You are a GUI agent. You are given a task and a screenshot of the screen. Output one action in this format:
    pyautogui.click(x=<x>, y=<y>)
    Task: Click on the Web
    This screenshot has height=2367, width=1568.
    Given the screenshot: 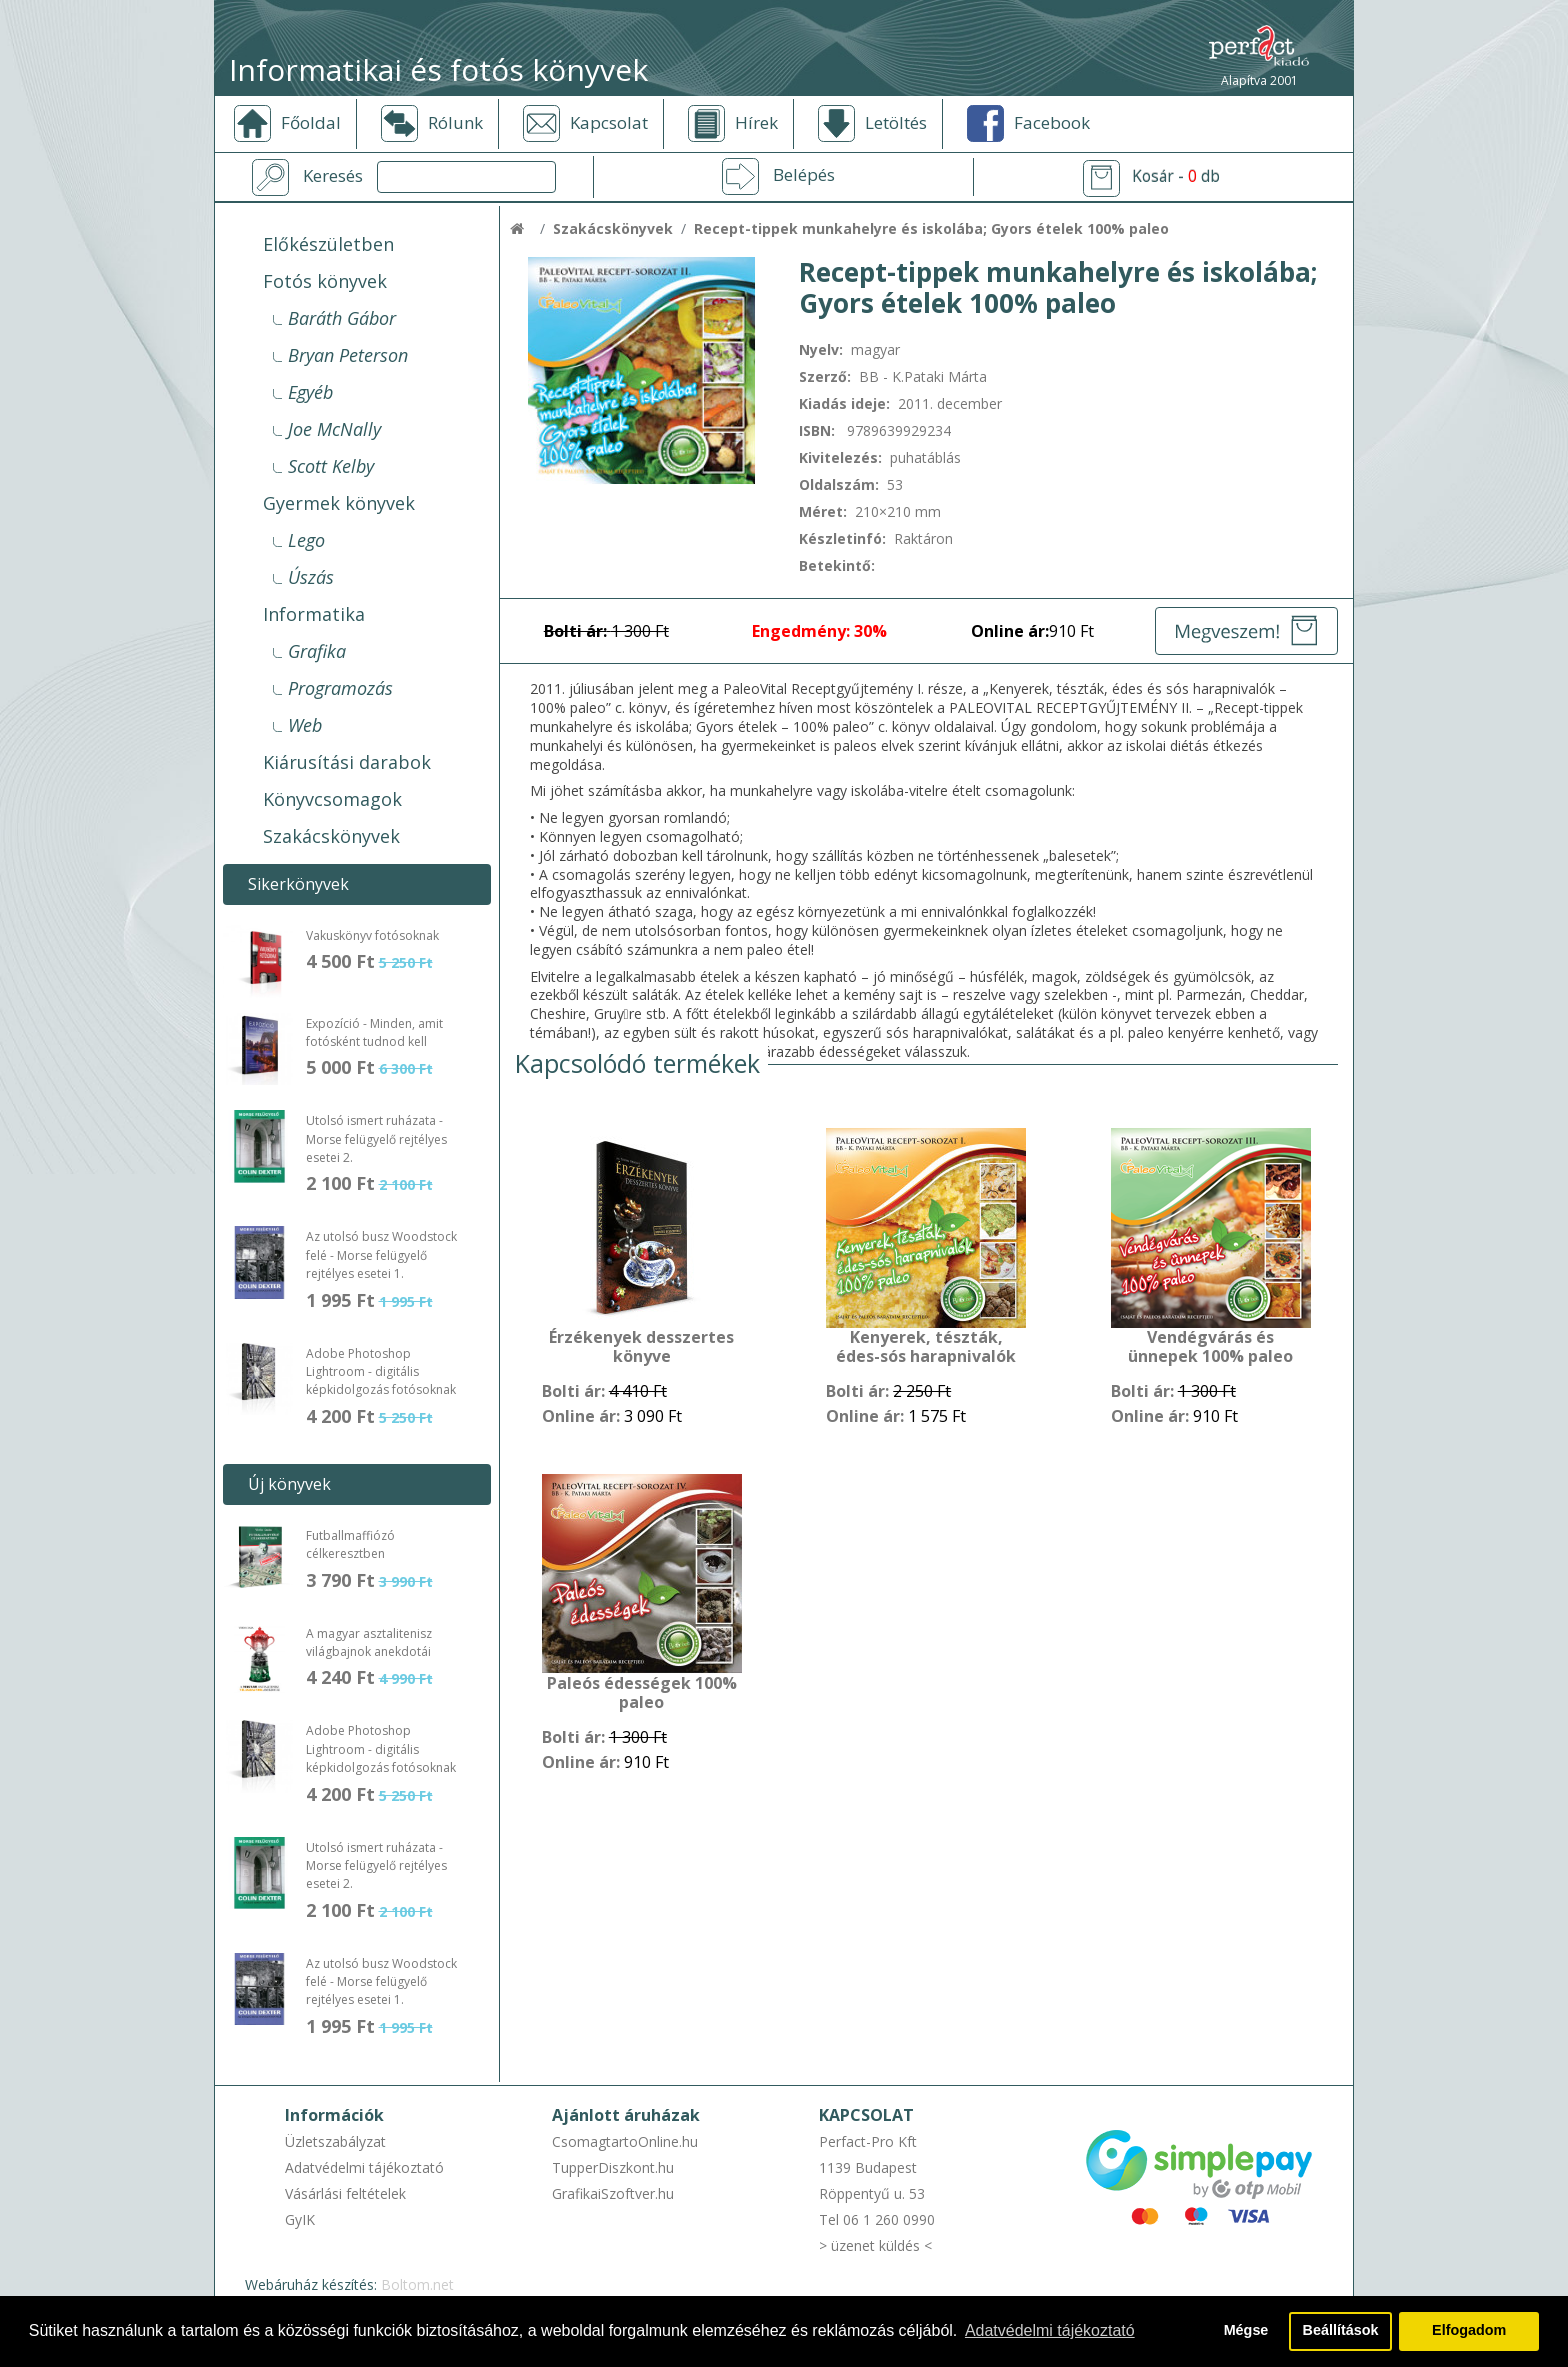 What is the action you would take?
    pyautogui.click(x=305, y=725)
    